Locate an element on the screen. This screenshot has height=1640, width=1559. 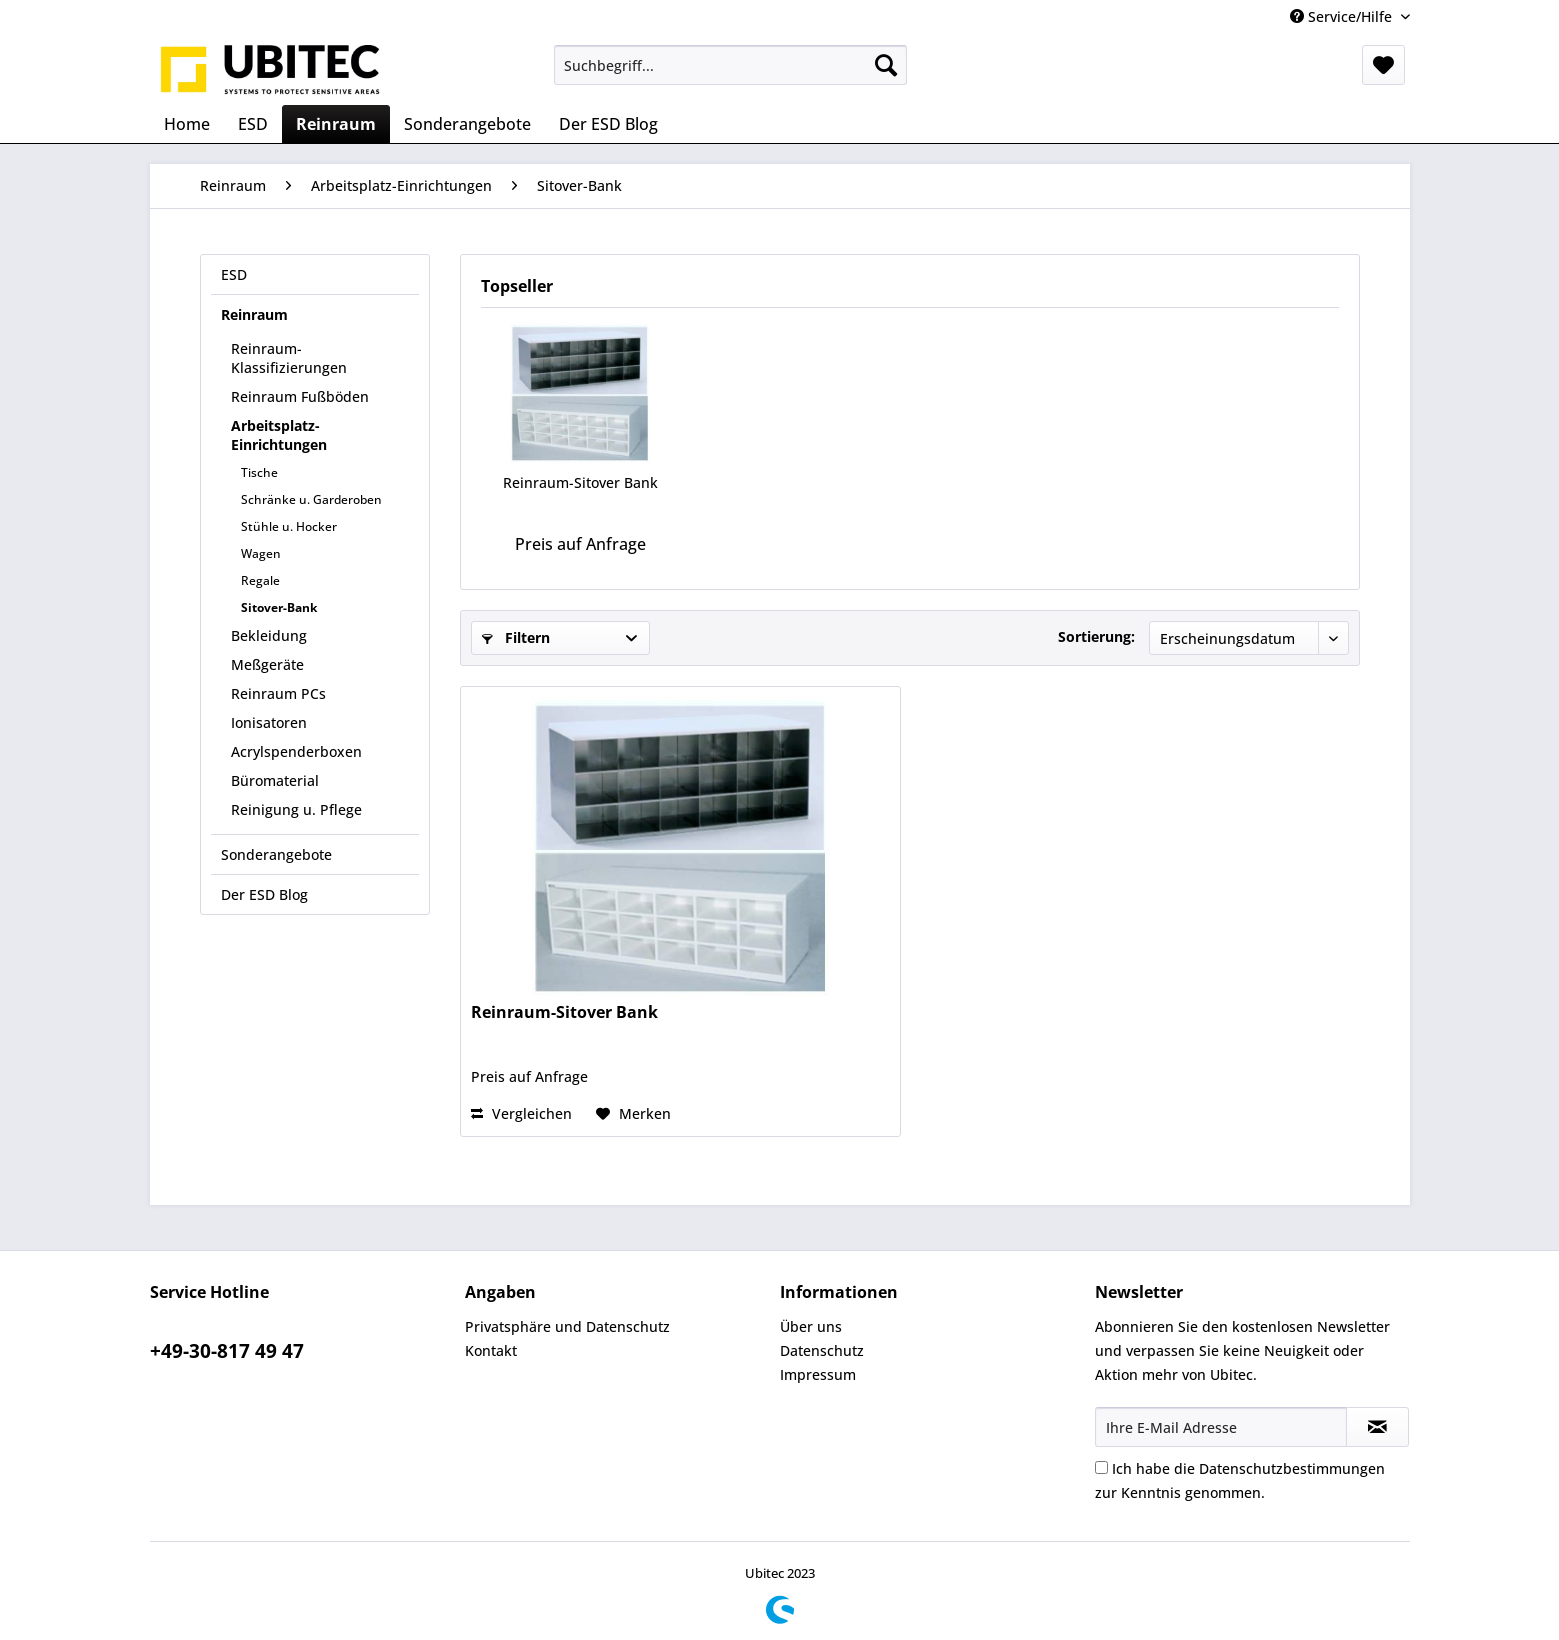
[Ihre E-Mail Adresse] is located at coordinates (1221, 1427).